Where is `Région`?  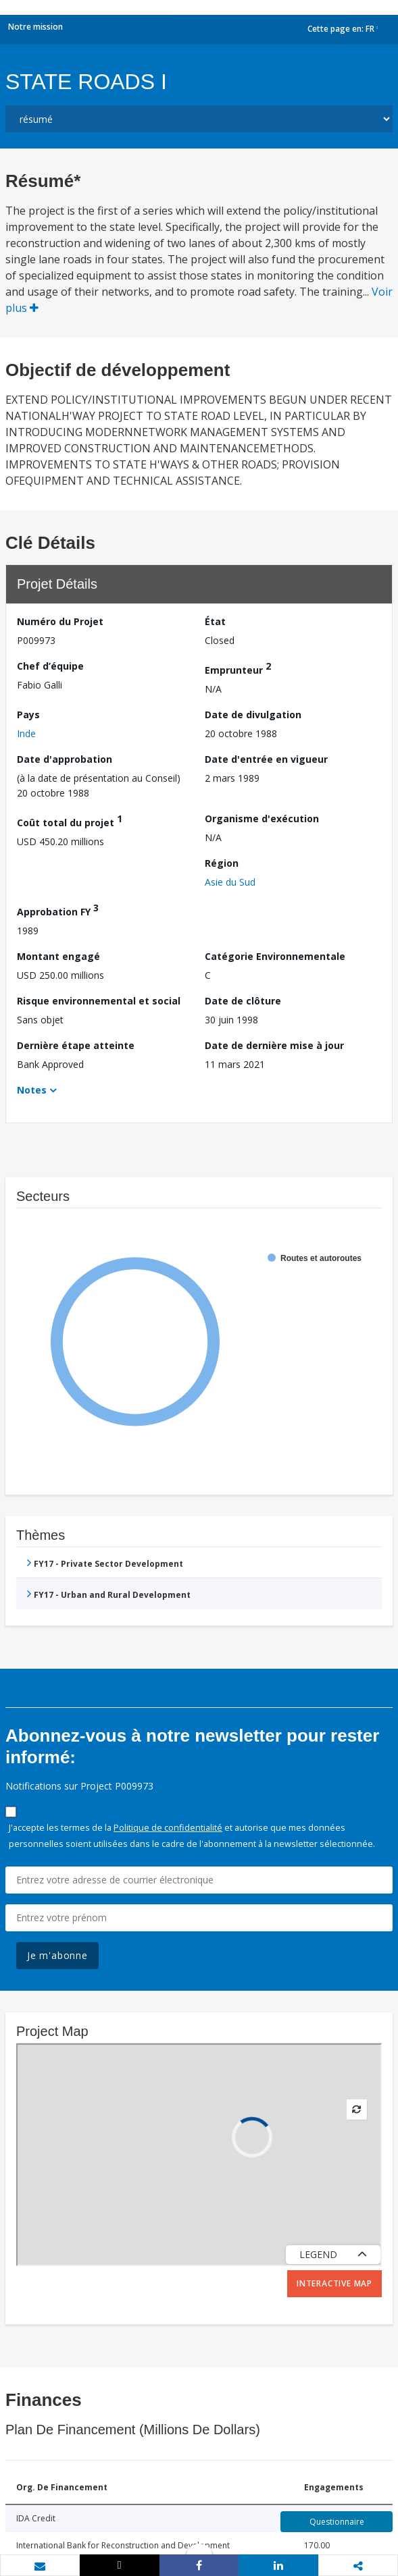
Région is located at coordinates (222, 863).